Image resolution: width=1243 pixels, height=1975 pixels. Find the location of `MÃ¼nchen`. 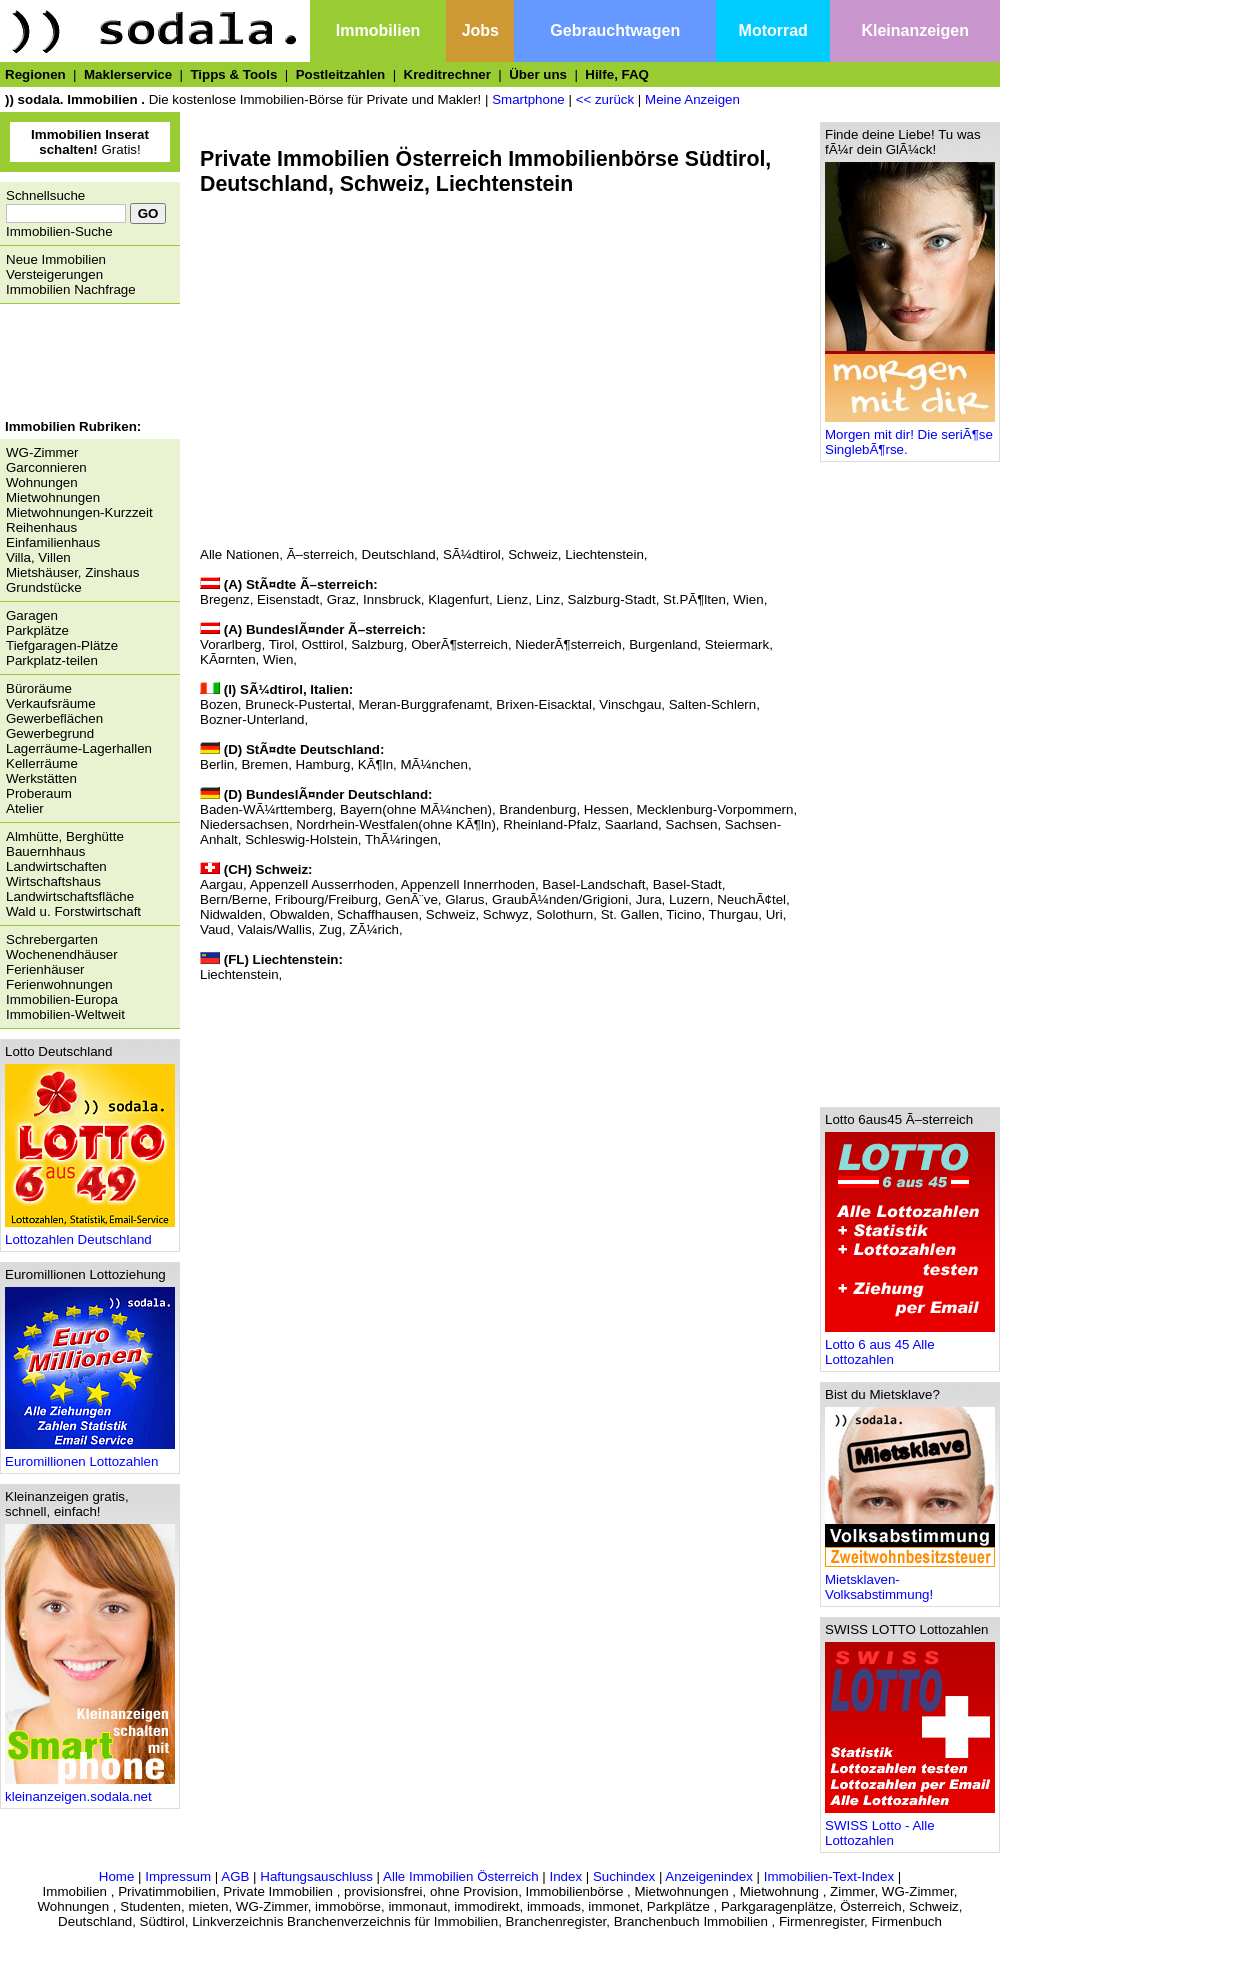

MÃ¼nchen is located at coordinates (434, 764).